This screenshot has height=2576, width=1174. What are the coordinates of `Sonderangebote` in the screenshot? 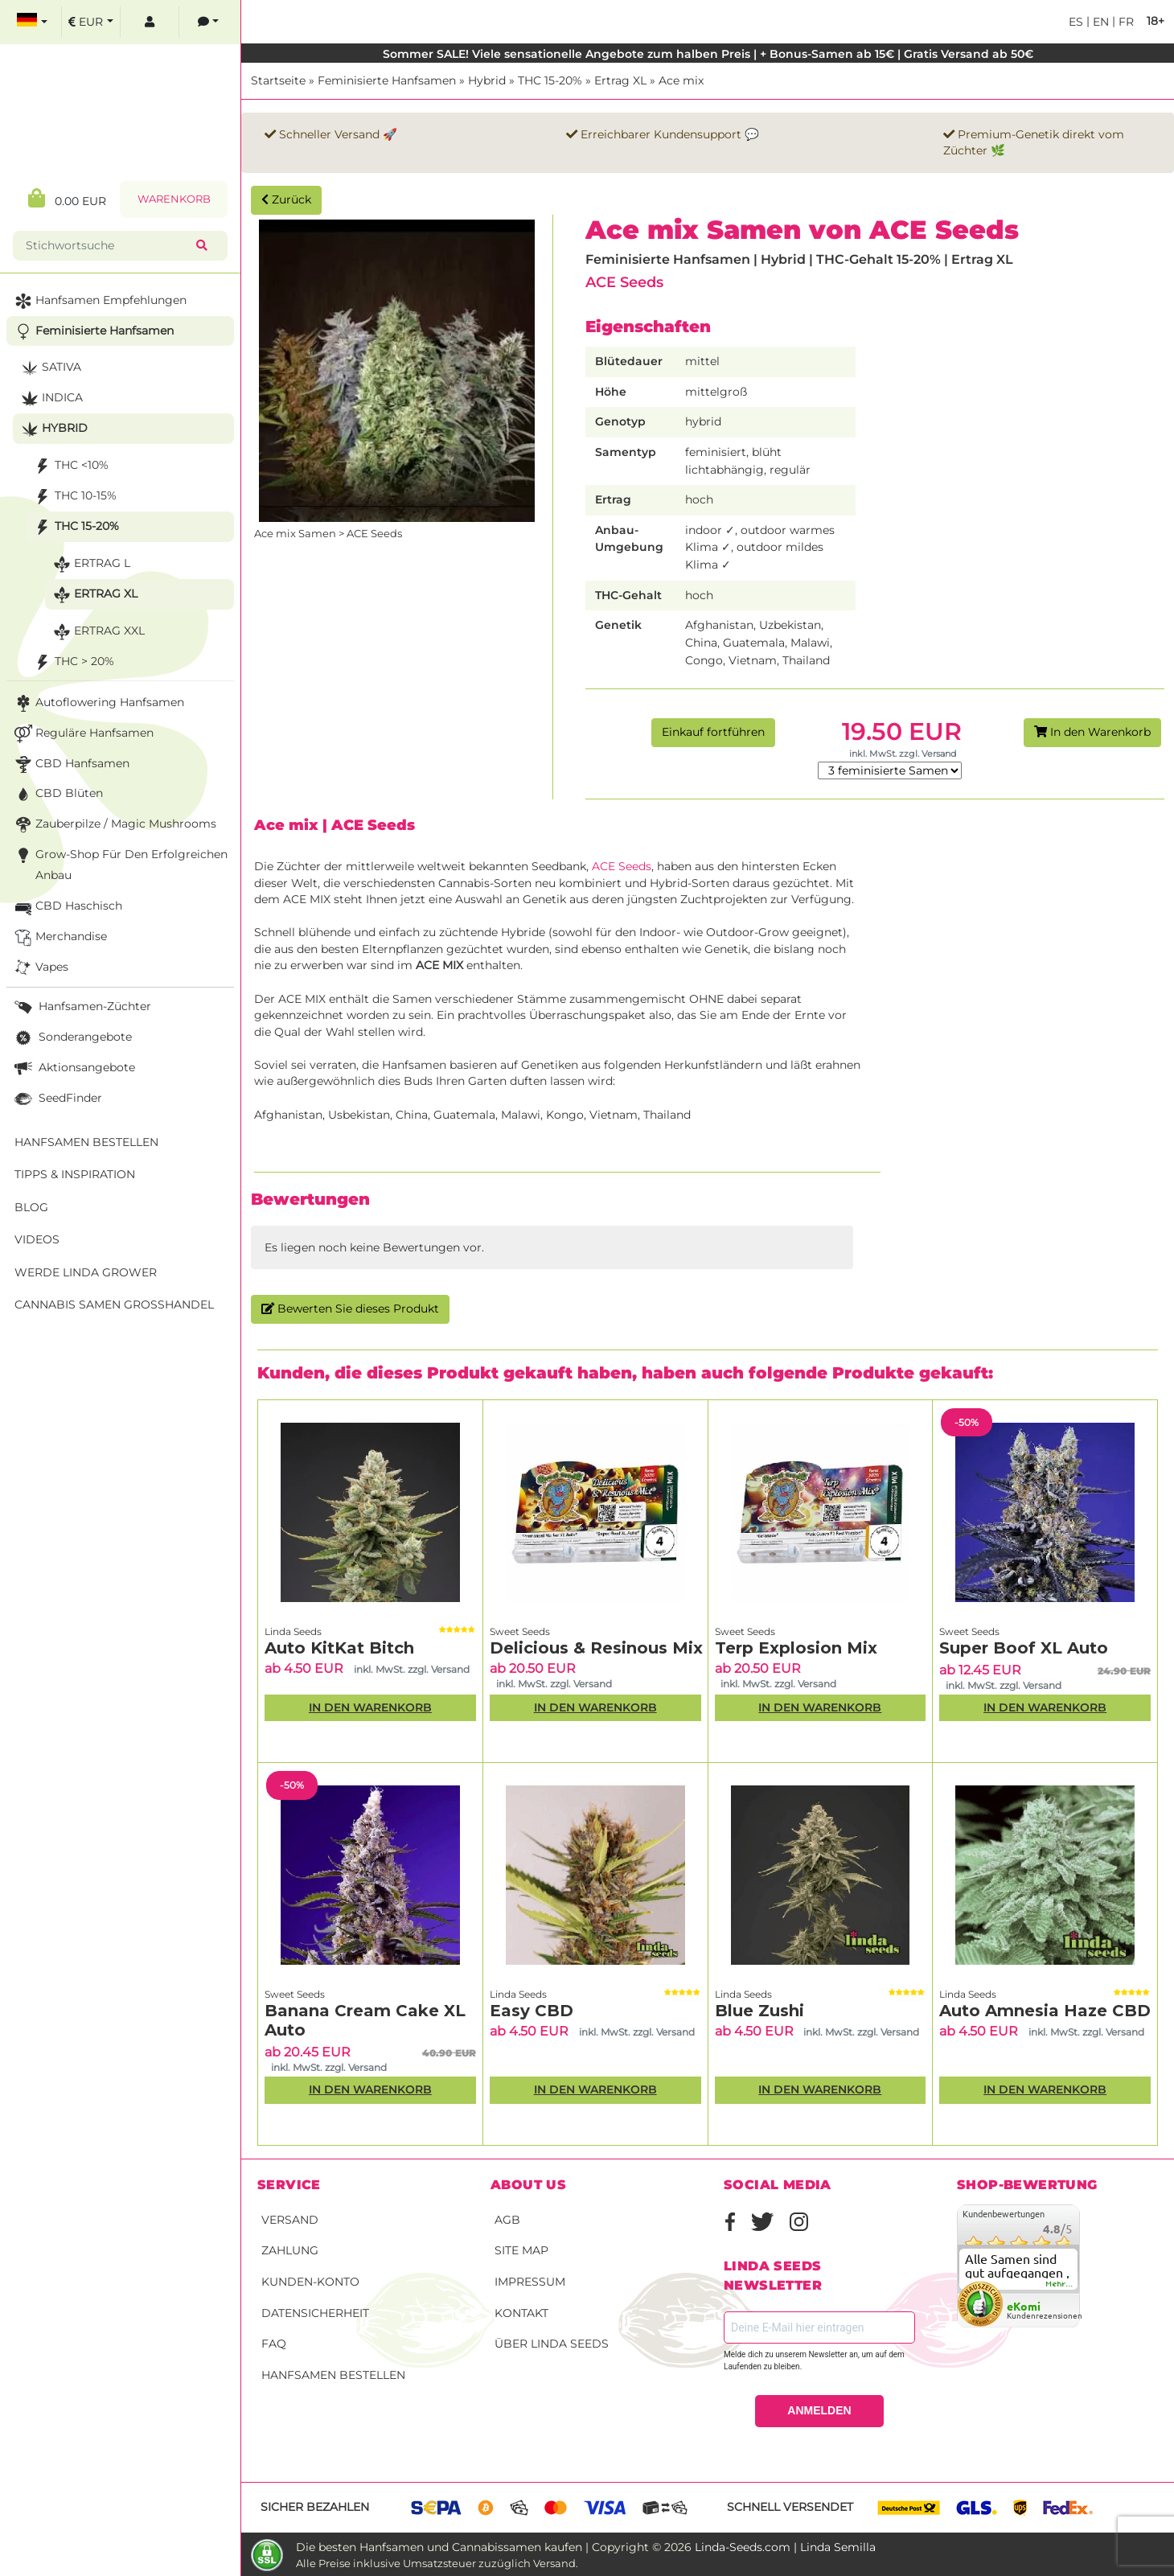 It's located at (71, 1038).